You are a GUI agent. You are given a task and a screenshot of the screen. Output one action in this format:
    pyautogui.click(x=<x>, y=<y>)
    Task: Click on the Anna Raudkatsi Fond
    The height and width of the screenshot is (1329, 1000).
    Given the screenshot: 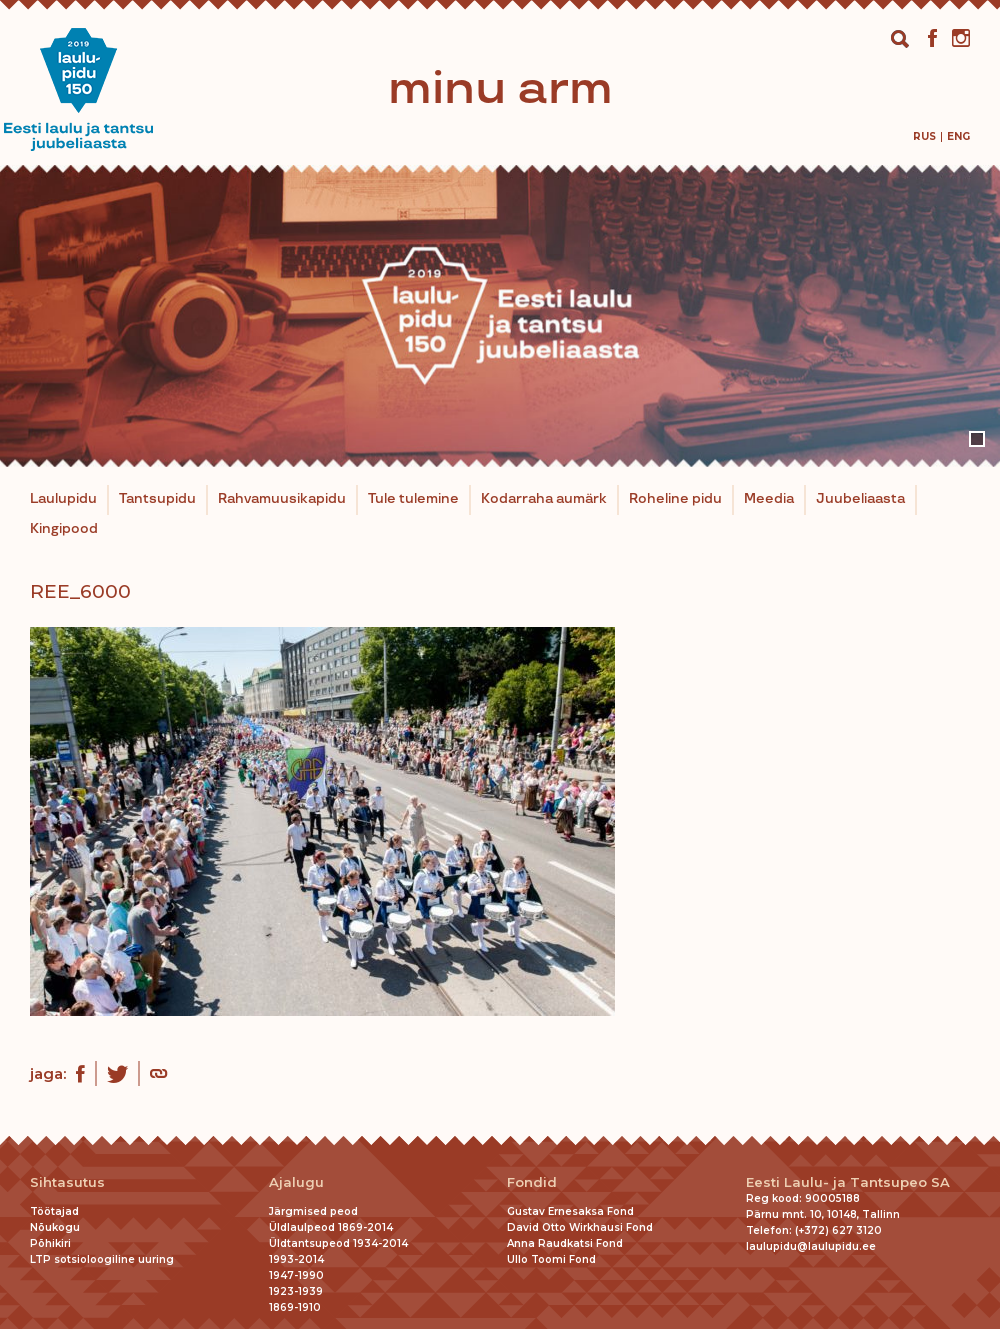 What is the action you would take?
    pyautogui.click(x=565, y=1243)
    